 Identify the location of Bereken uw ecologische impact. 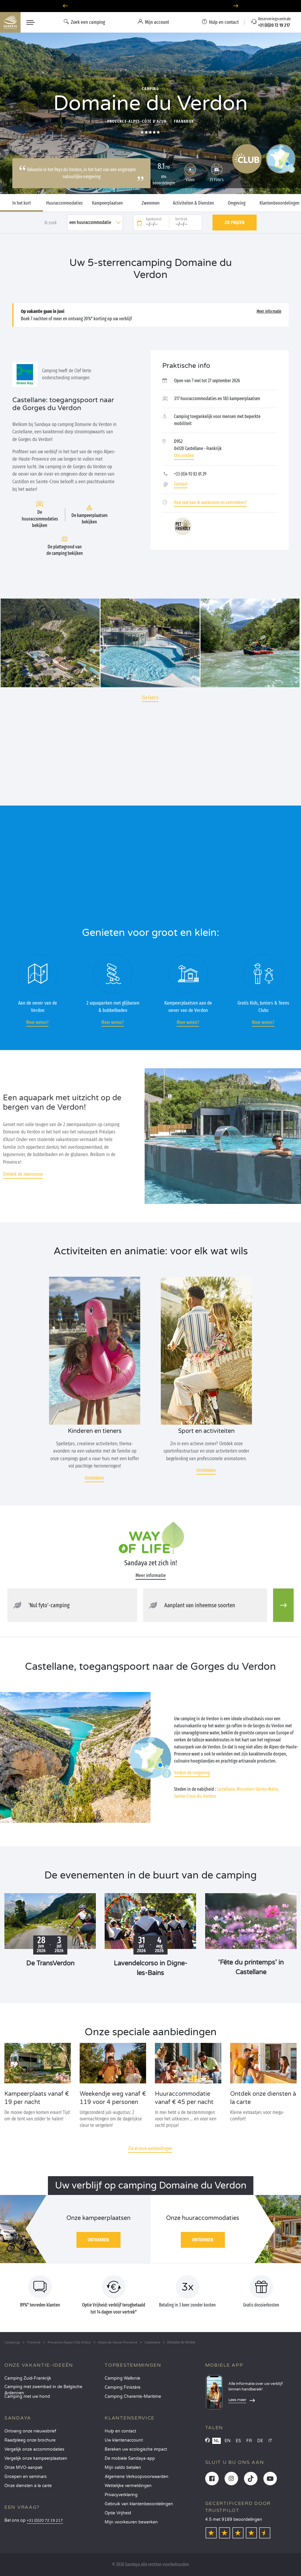
(136, 2449).